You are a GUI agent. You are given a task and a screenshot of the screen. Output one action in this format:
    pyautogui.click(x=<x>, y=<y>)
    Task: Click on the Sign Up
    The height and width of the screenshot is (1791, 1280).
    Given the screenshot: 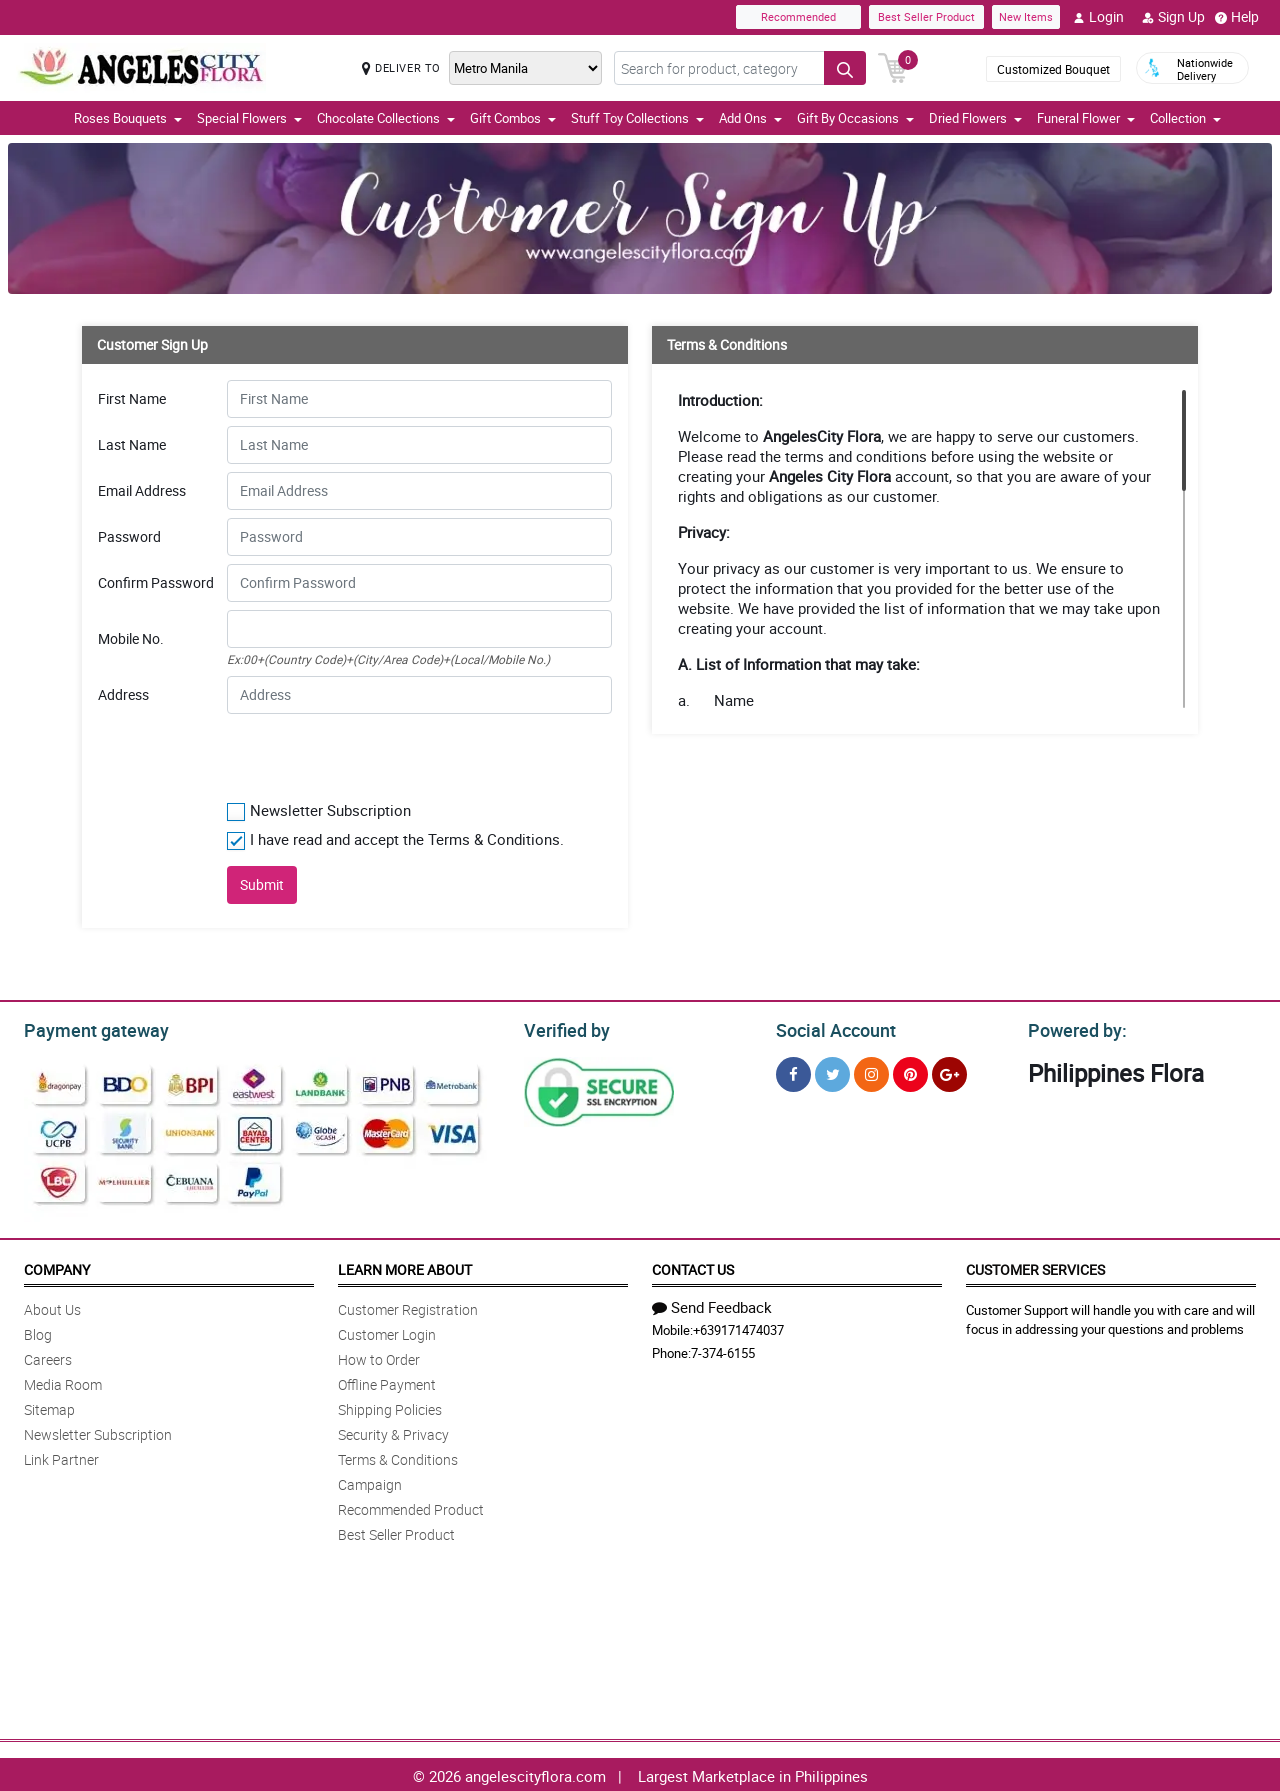 What is the action you would take?
    pyautogui.click(x=1173, y=17)
    